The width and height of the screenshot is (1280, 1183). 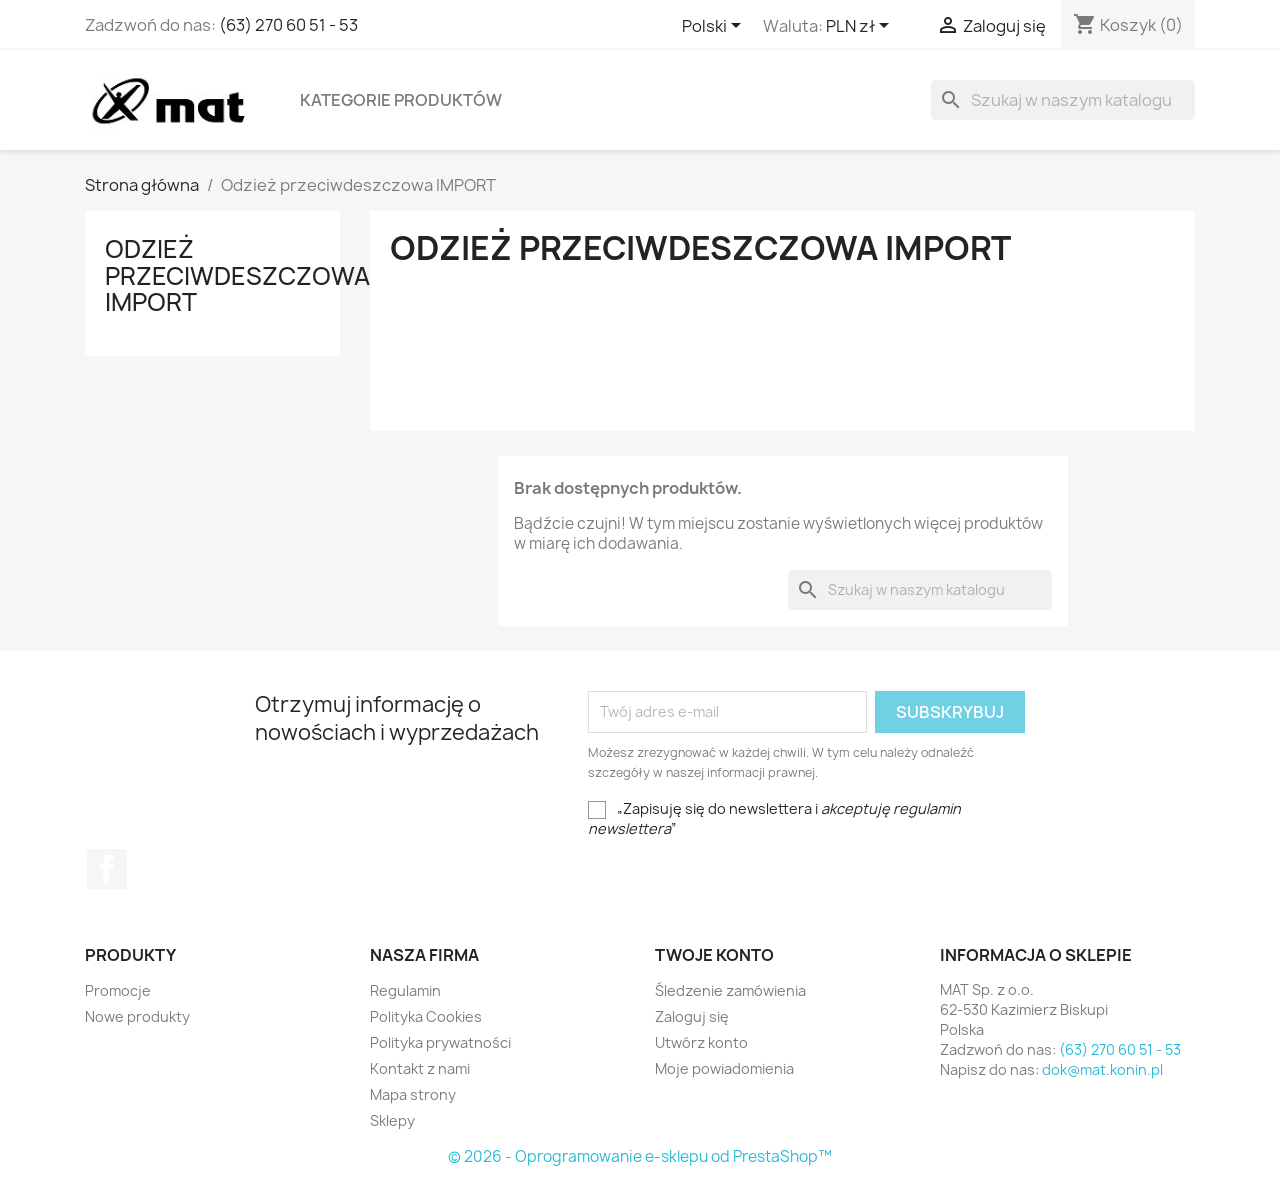 What do you see at coordinates (288, 25) in the screenshot?
I see `(63) 270 60 51 - 53` at bounding box center [288, 25].